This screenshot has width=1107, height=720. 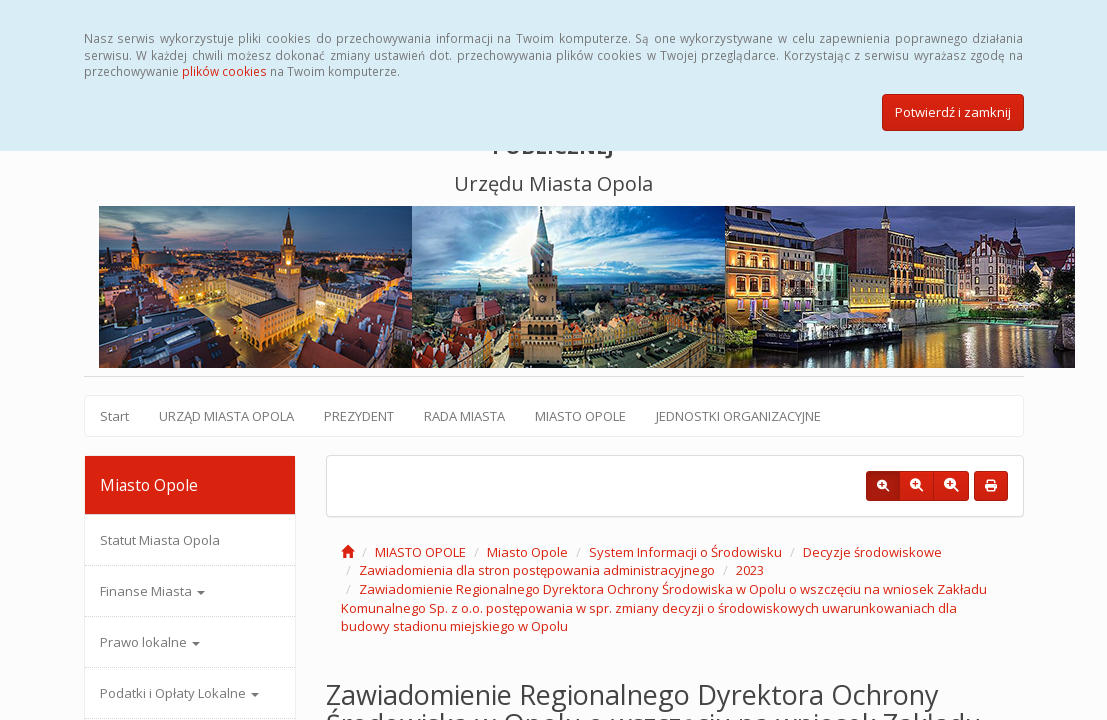 I want to click on Podatki i Opłaty Lokalne, so click(x=179, y=693).